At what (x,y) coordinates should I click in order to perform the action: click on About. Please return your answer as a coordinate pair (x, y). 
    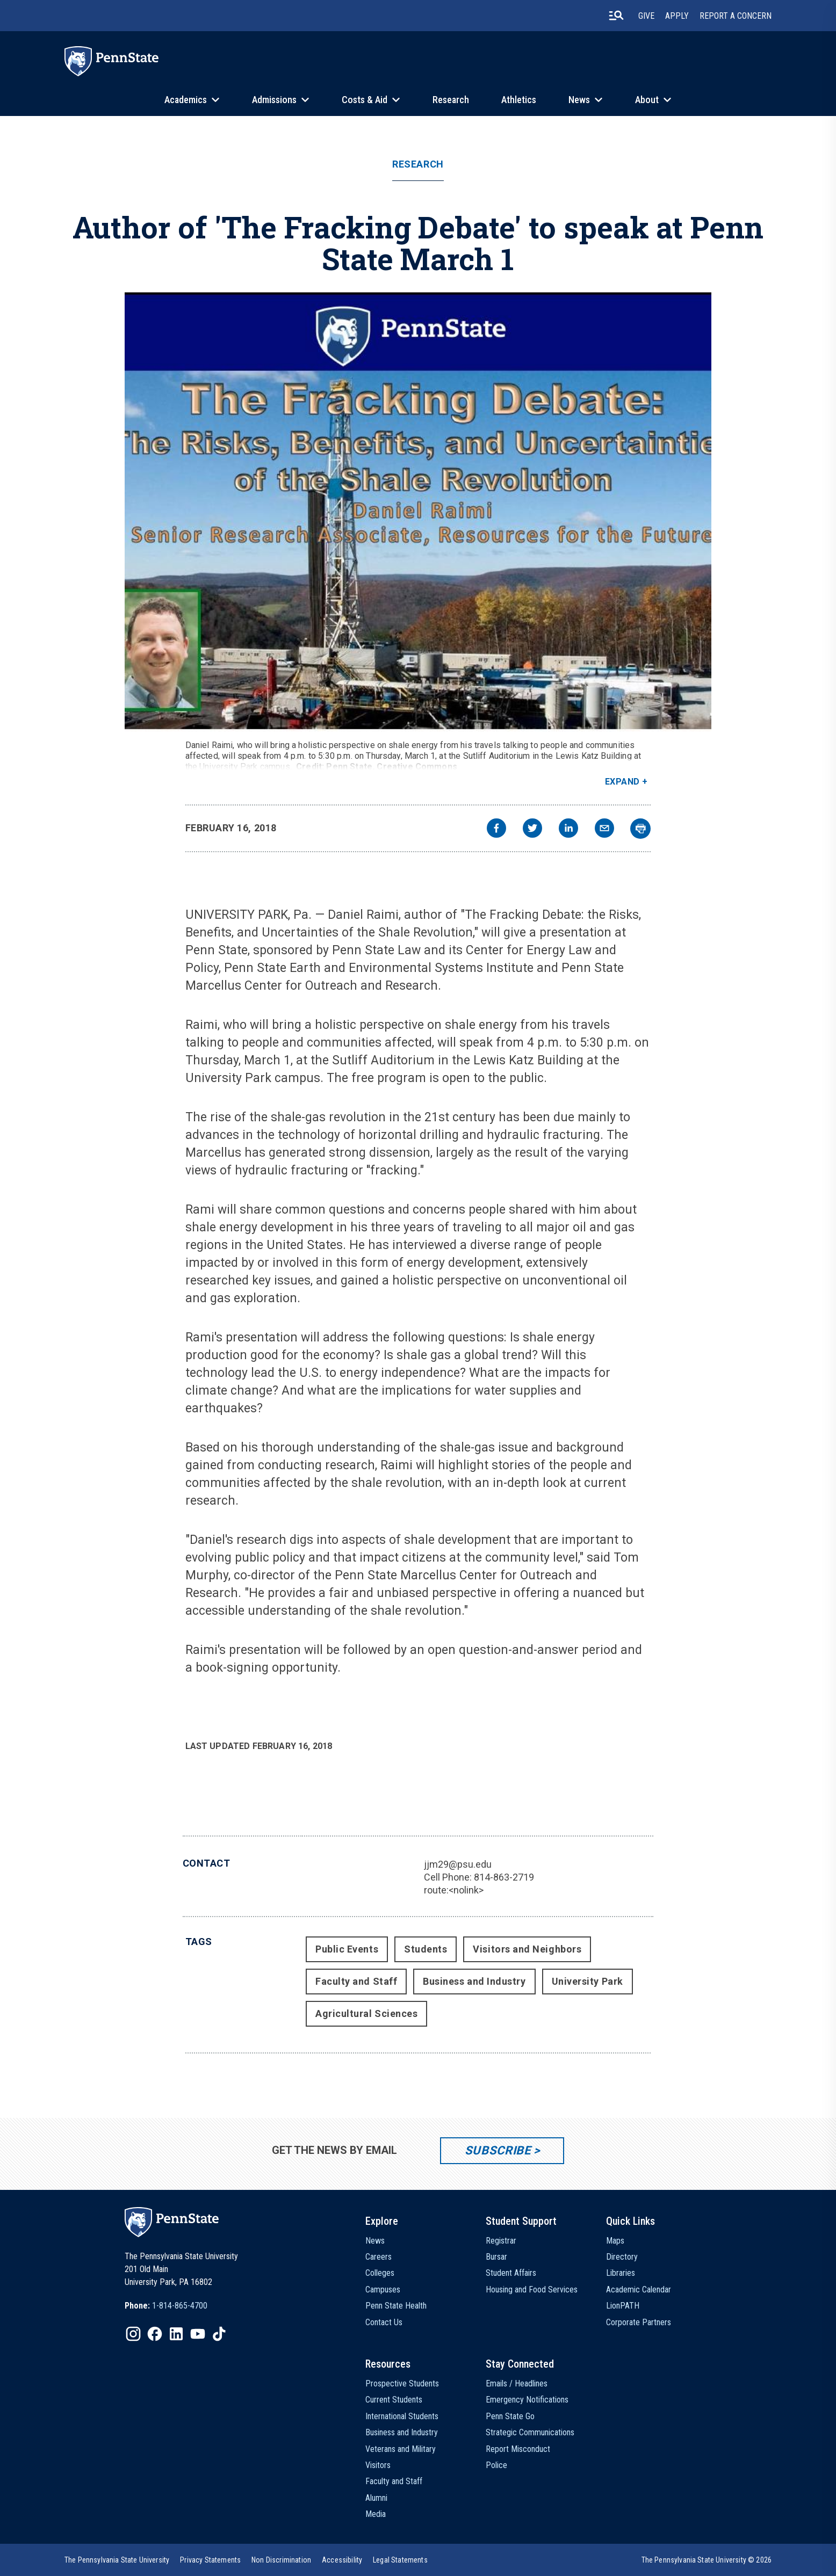
    Looking at the image, I should click on (647, 99).